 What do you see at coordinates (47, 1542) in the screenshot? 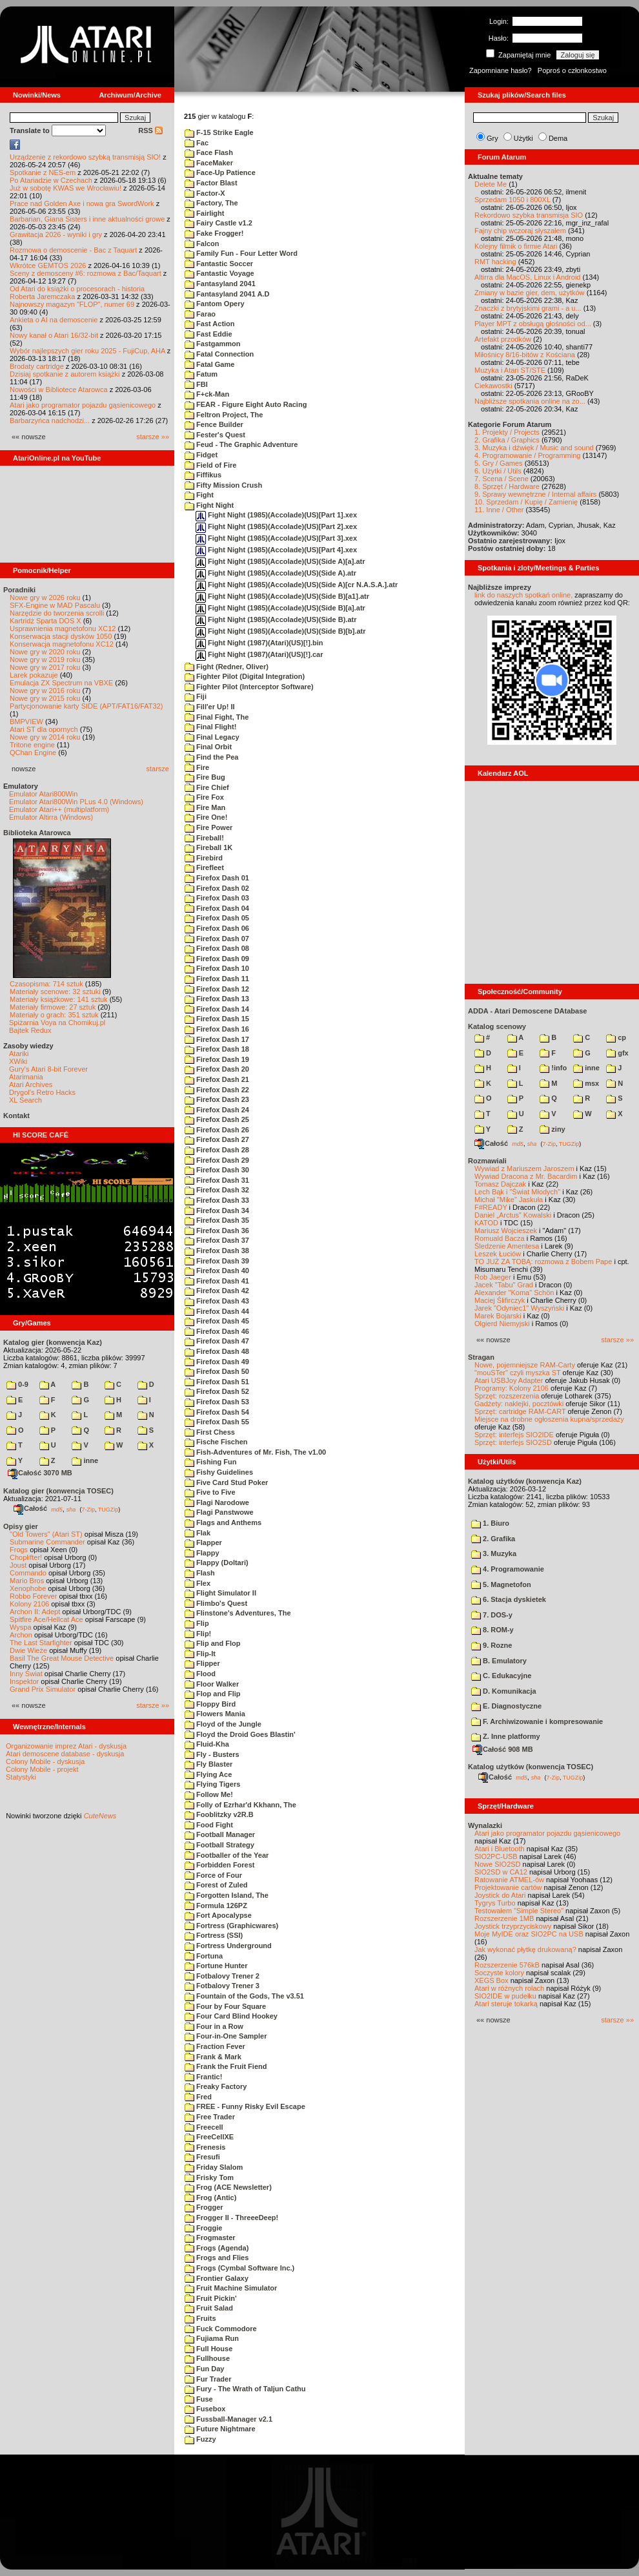
I see `Submarine Commander` at bounding box center [47, 1542].